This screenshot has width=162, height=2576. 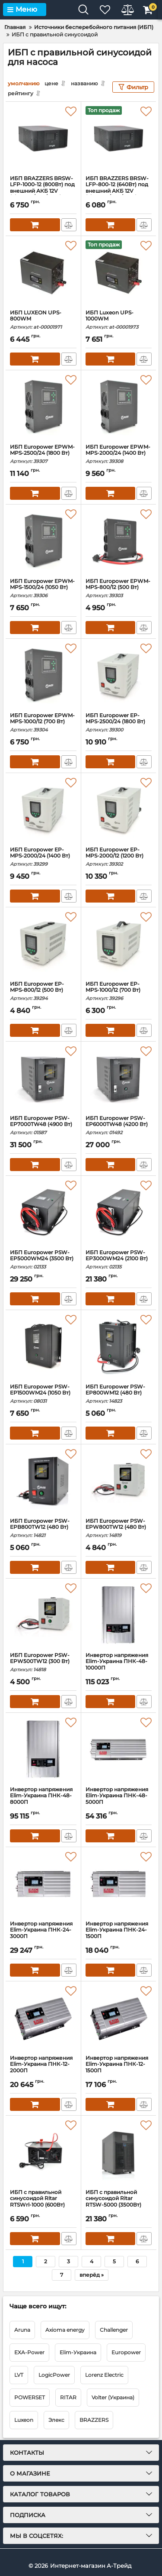 I want to click on Инвертор напряжения Elim-Украина ПНК-12-2000П, so click(x=43, y=2068).